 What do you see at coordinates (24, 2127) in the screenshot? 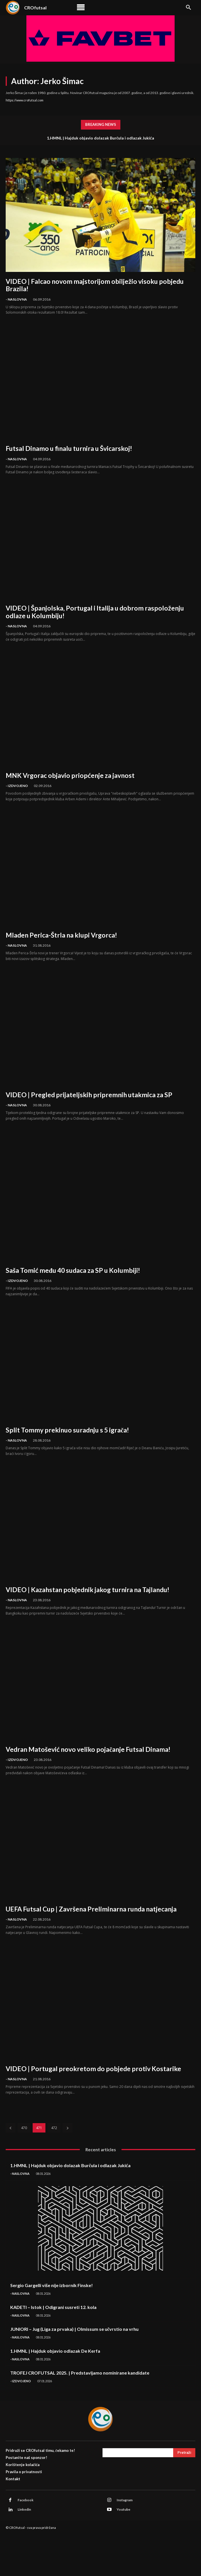
I see `470` at bounding box center [24, 2127].